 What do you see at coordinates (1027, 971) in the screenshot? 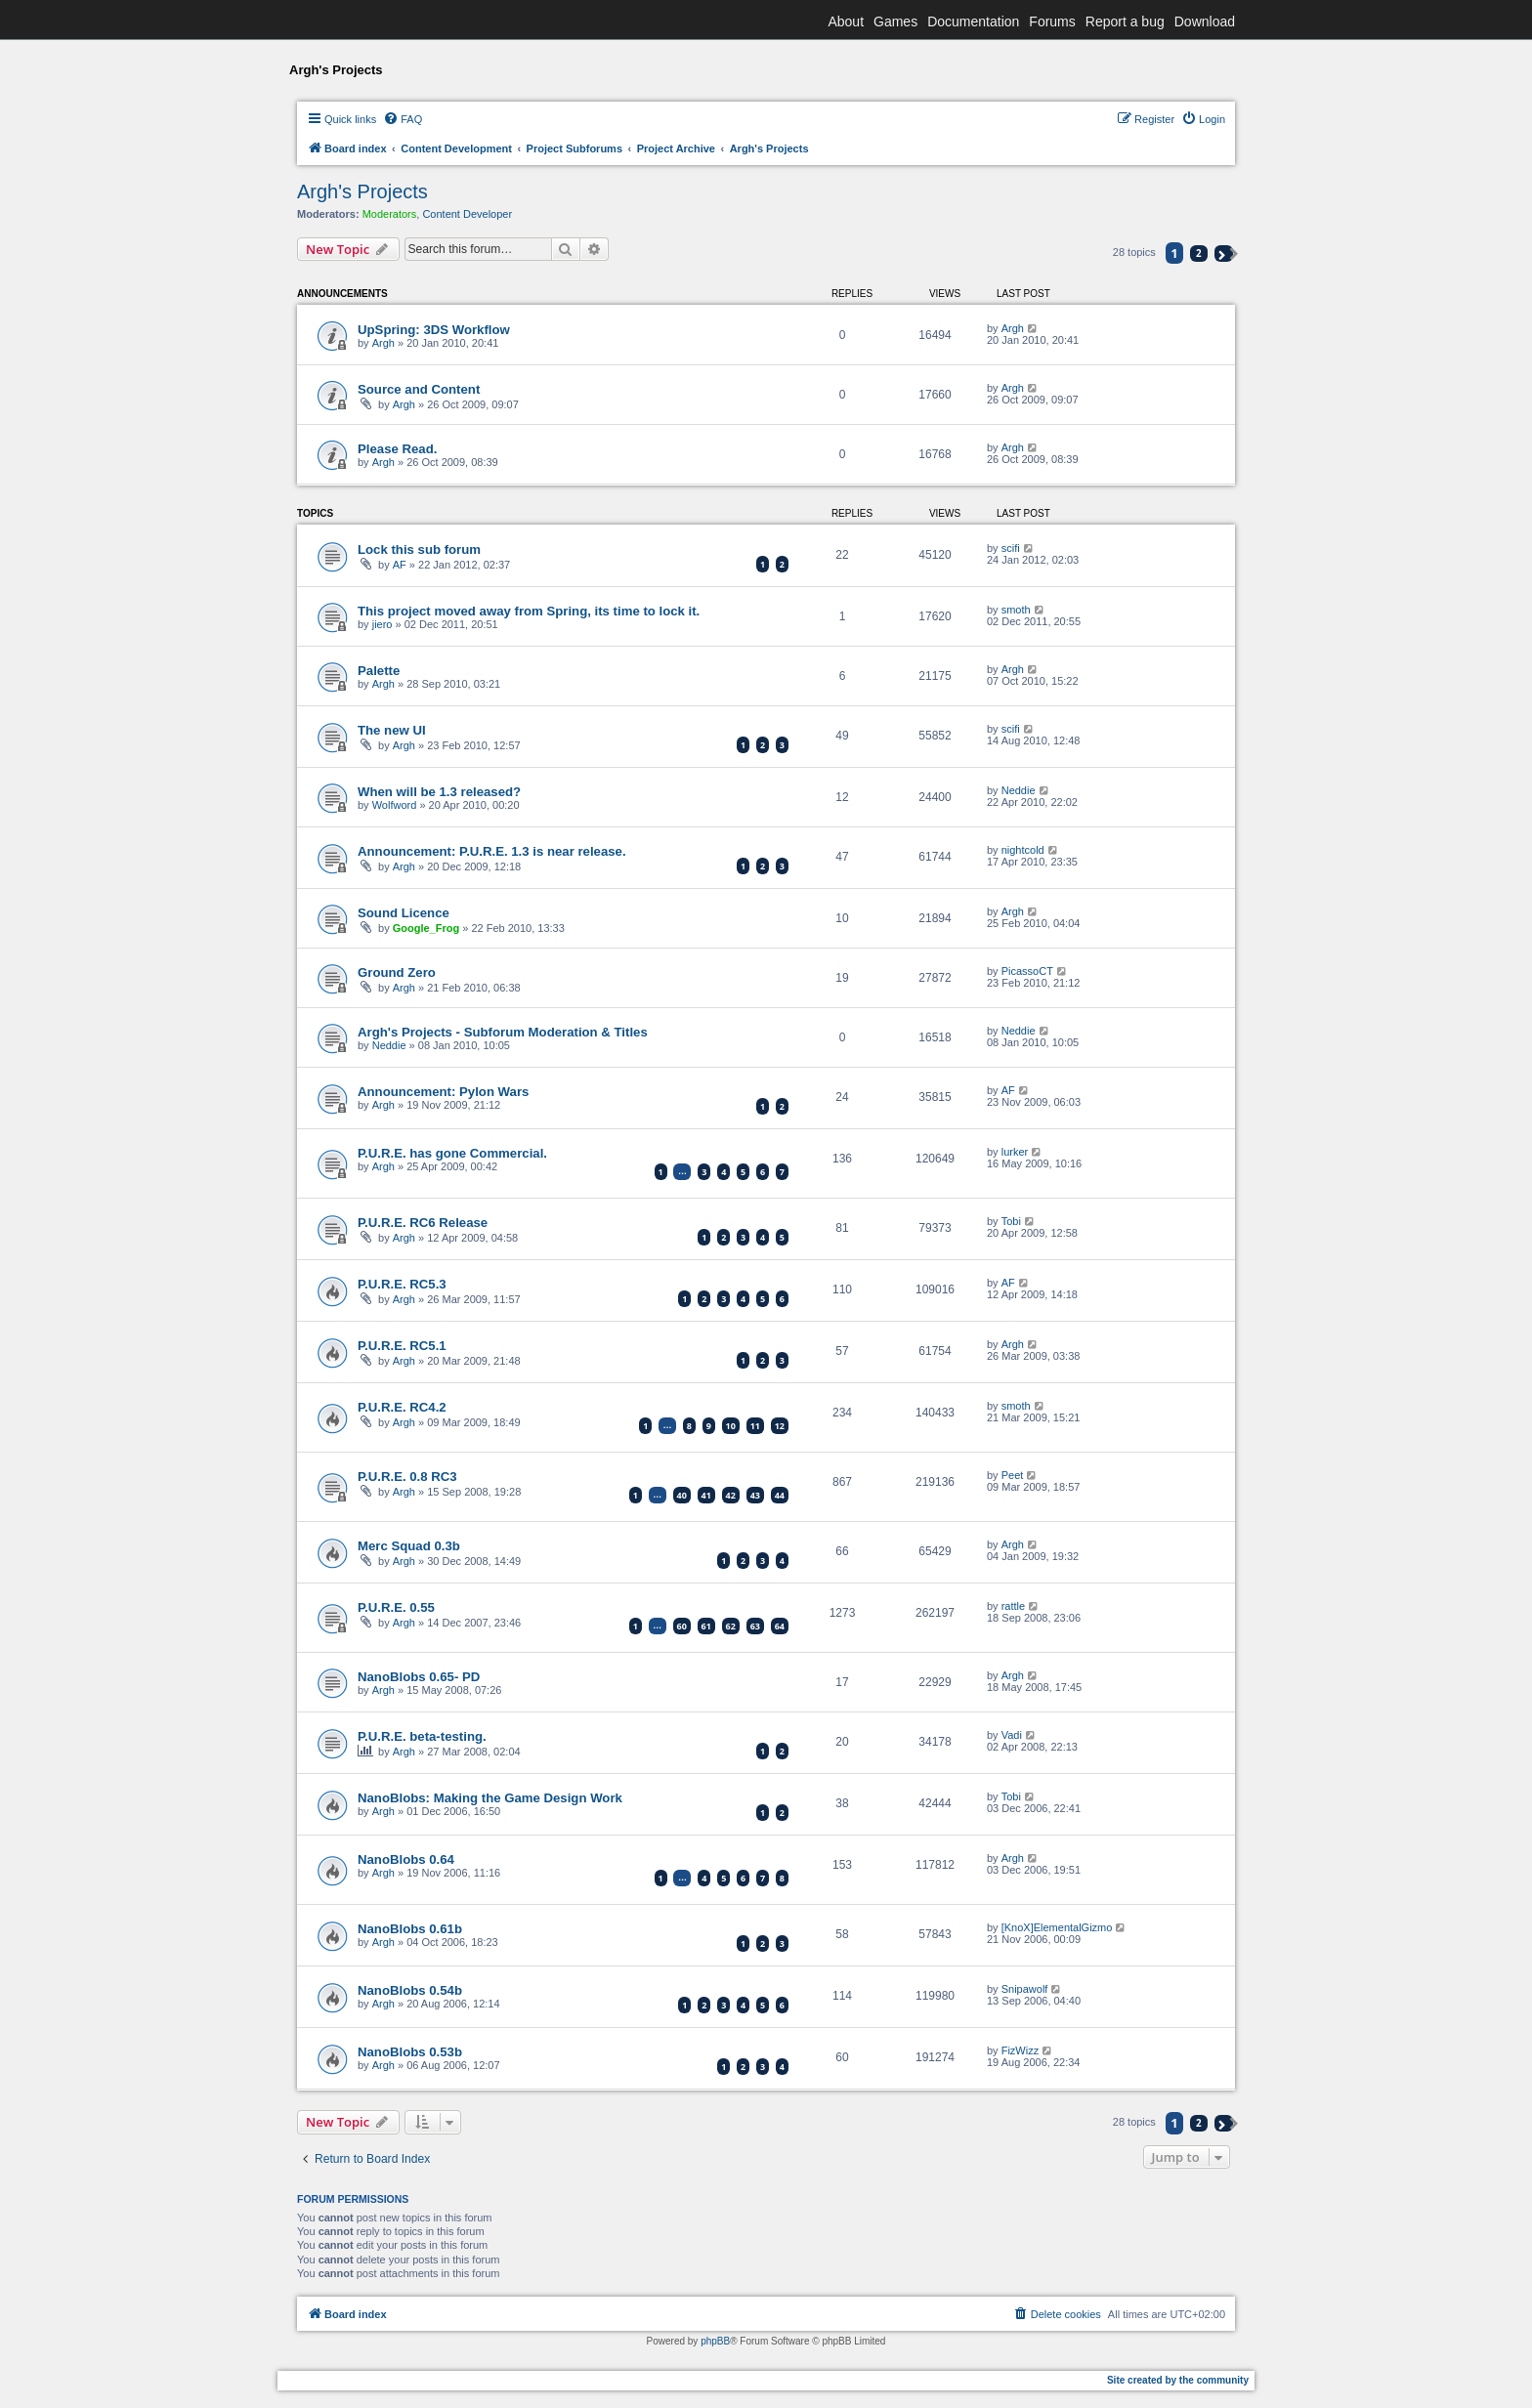
I see `PicassoCT` at bounding box center [1027, 971].